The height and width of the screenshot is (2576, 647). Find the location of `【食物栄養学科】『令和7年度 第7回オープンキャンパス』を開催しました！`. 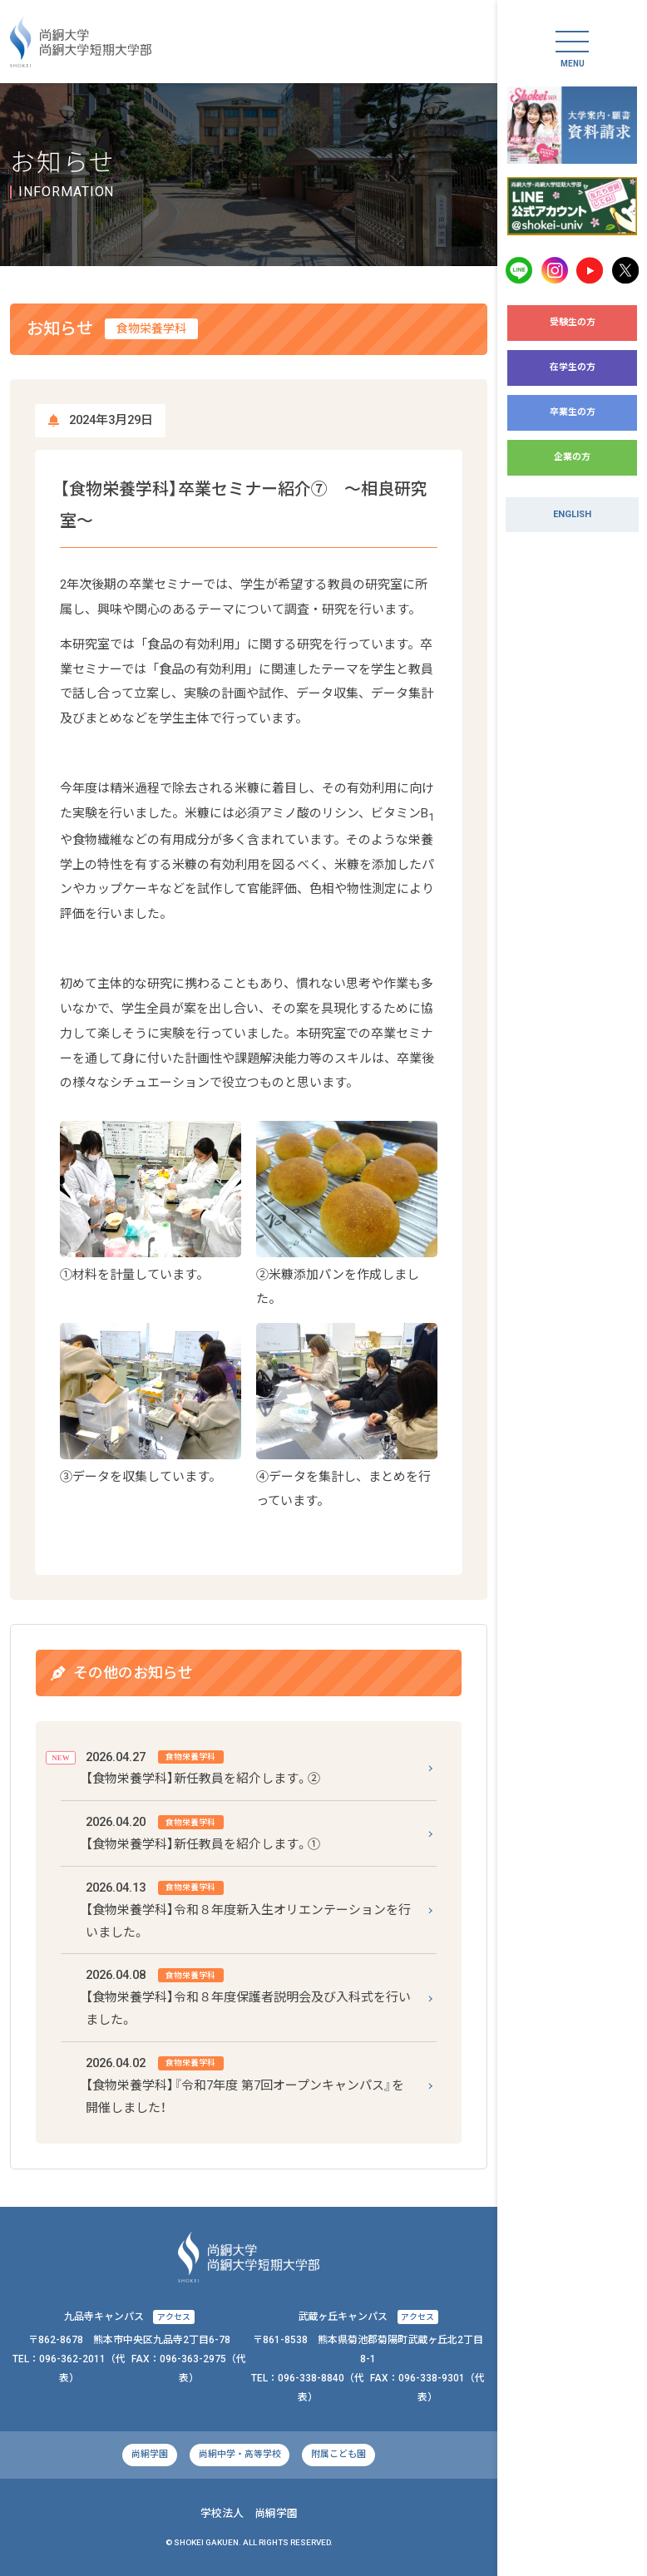

【食物栄養学科】『令和7年度 第7回オープンキャンパス』を開催しました！ is located at coordinates (245, 2083).